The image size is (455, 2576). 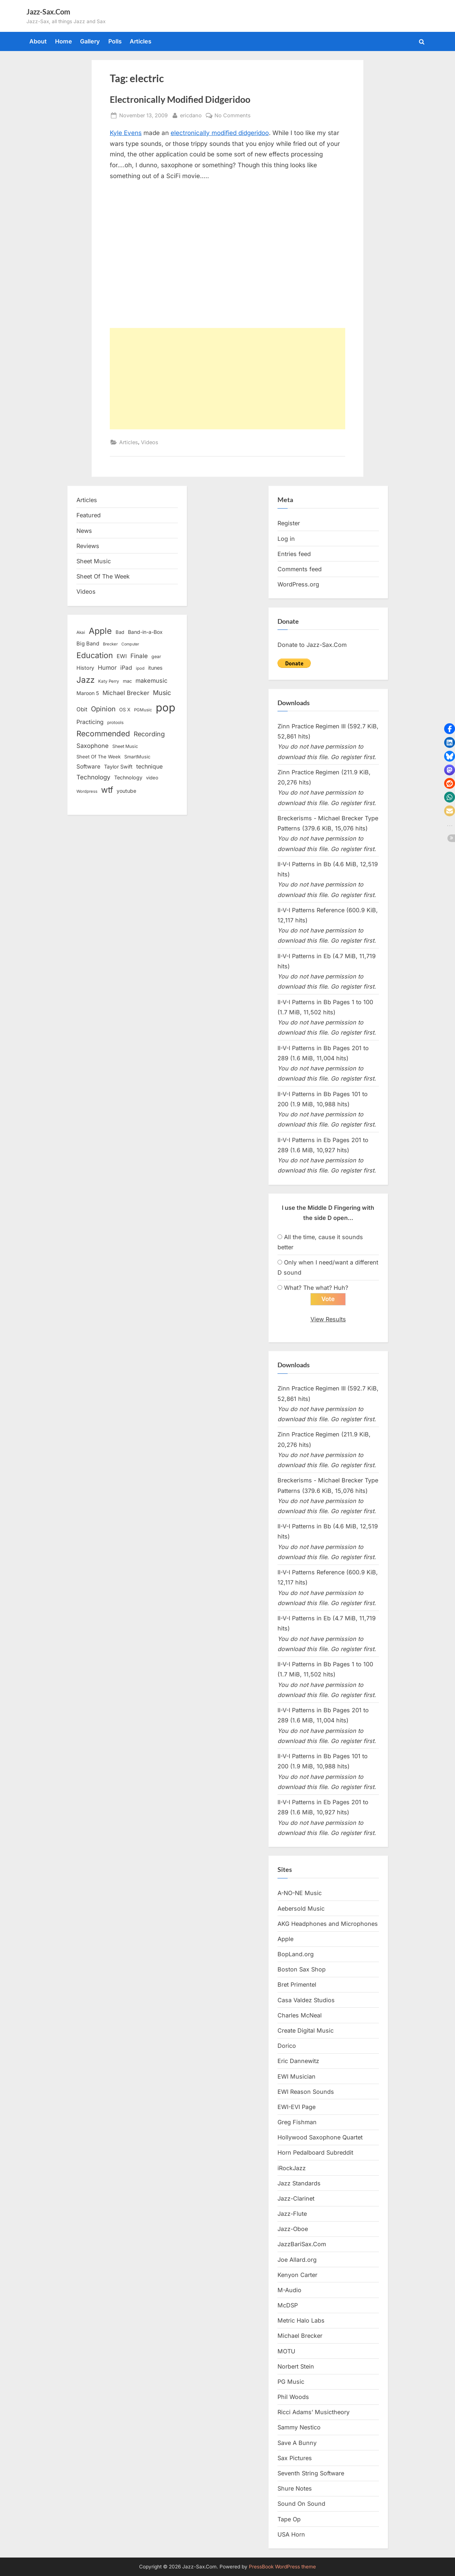 What do you see at coordinates (305, 2091) in the screenshot?
I see `EWI Reason Sounds` at bounding box center [305, 2091].